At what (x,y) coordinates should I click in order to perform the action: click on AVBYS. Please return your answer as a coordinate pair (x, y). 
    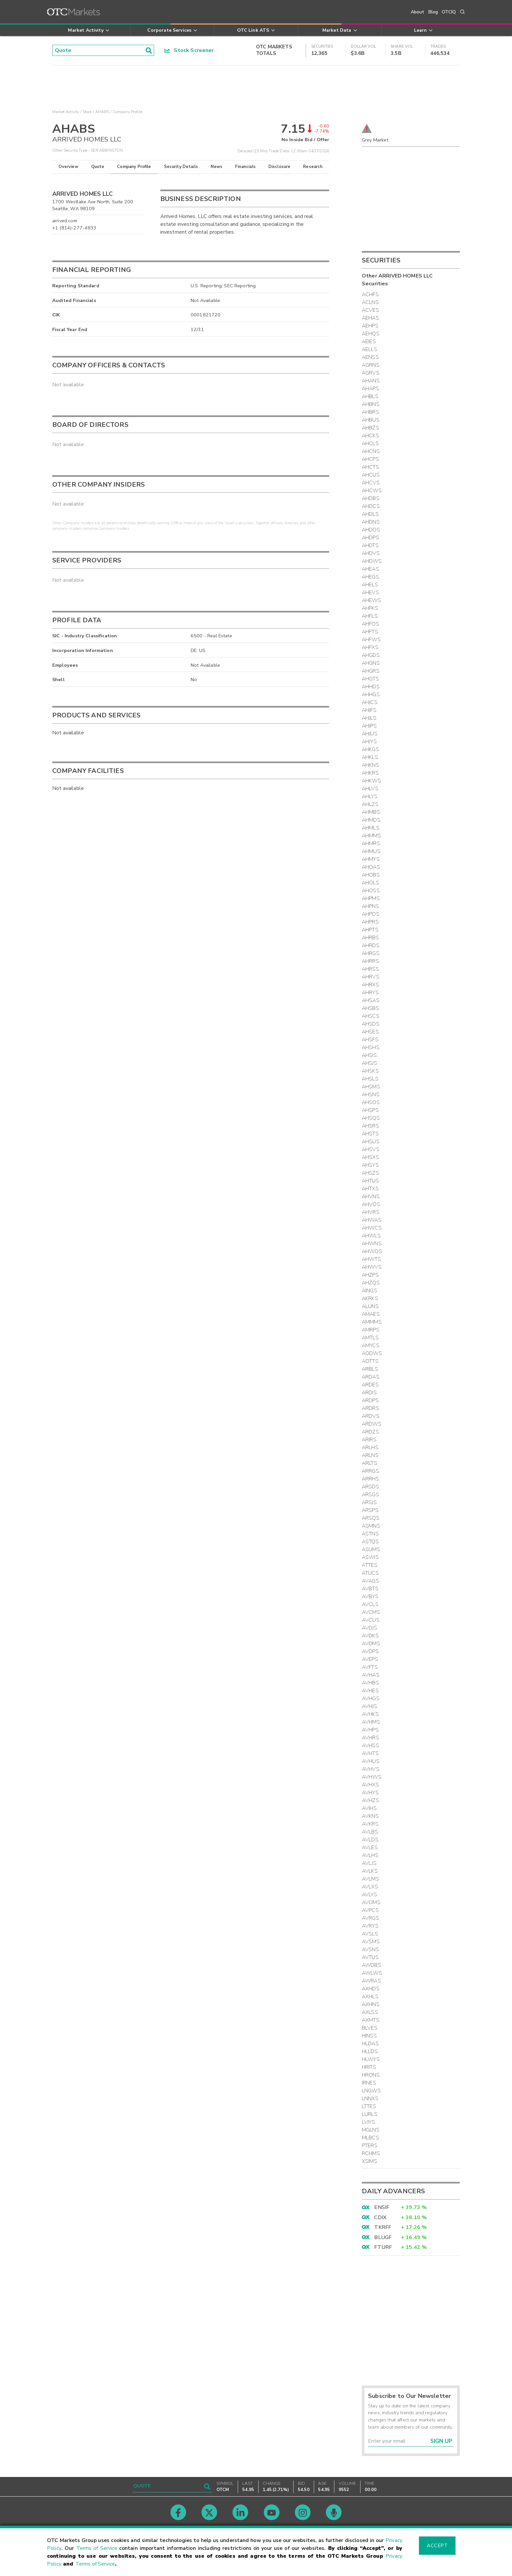
    Looking at the image, I should click on (370, 1596).